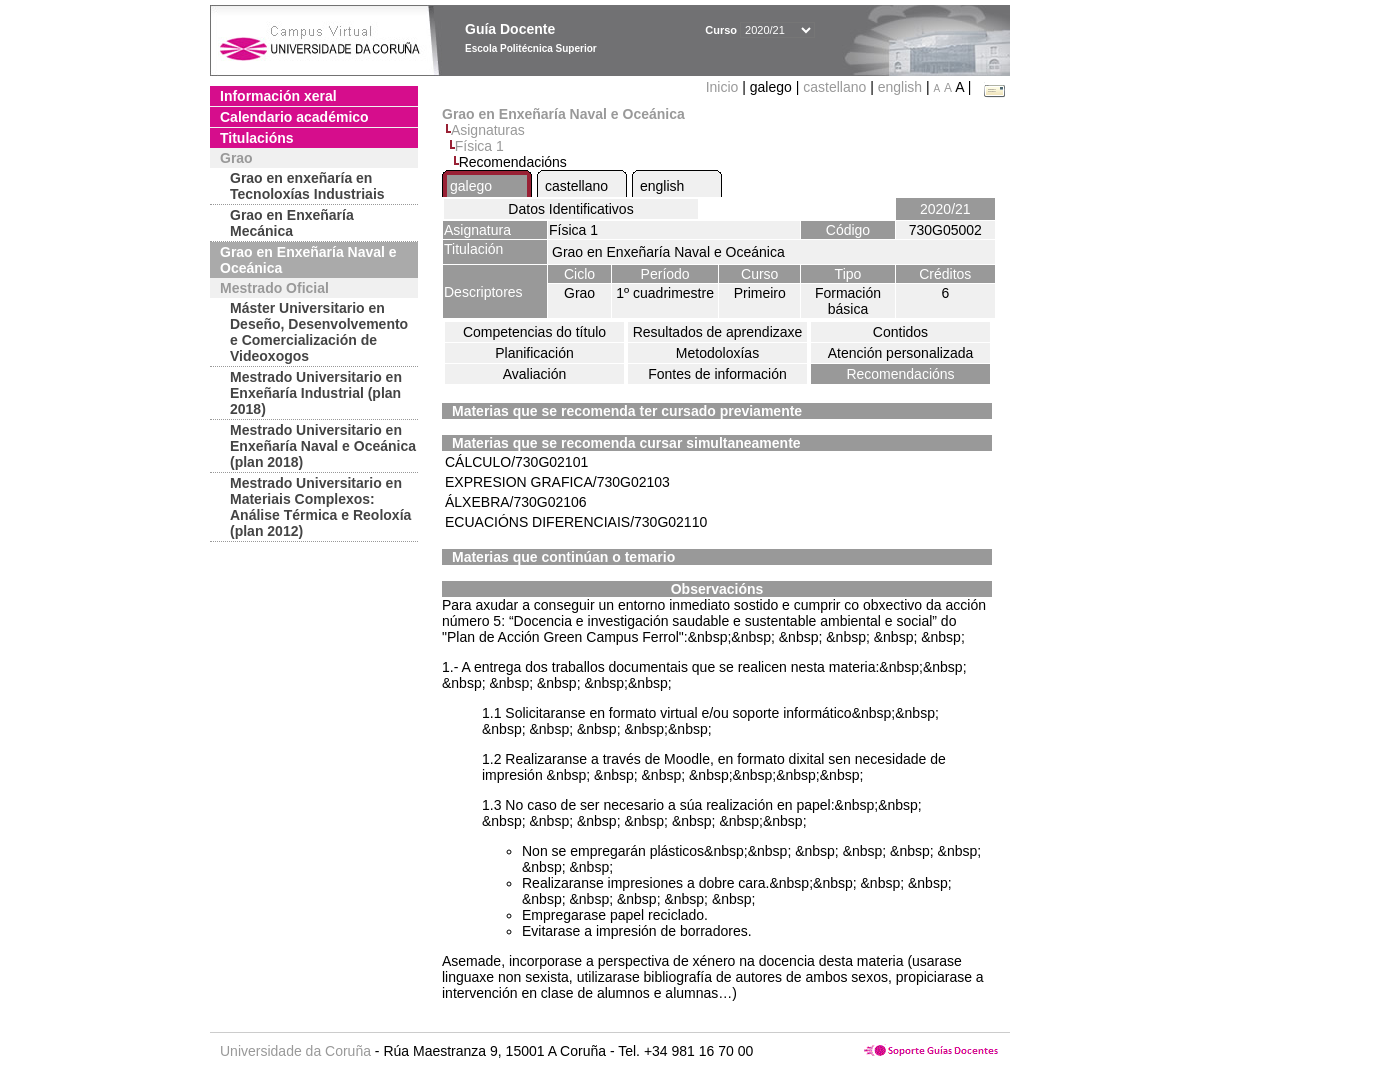  Describe the element at coordinates (900, 87) in the screenshot. I see `english` at that location.